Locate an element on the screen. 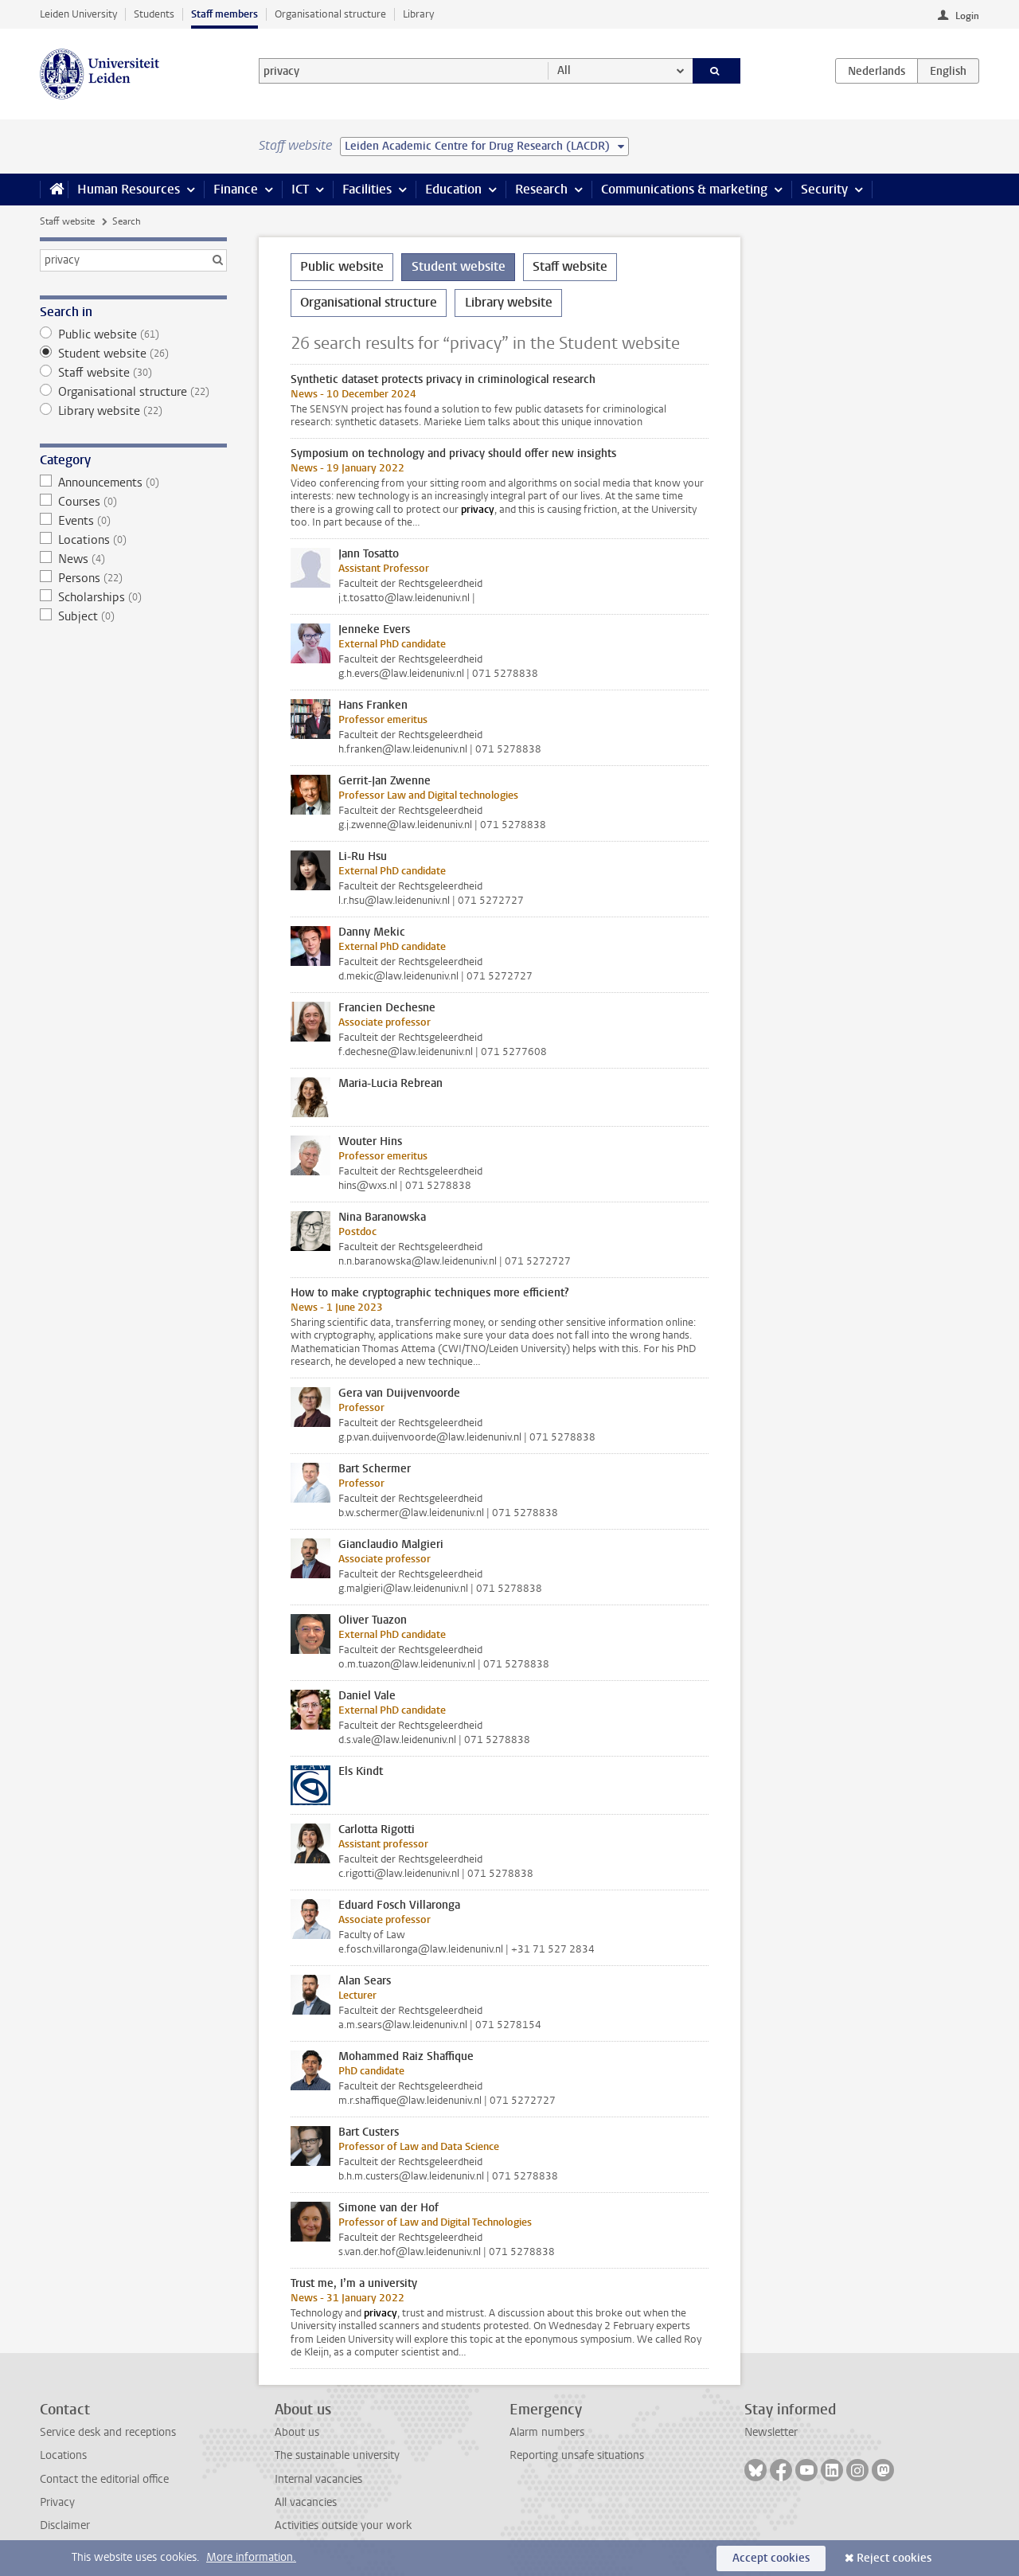 The width and height of the screenshot is (1019, 2576). Facilities is located at coordinates (367, 189).